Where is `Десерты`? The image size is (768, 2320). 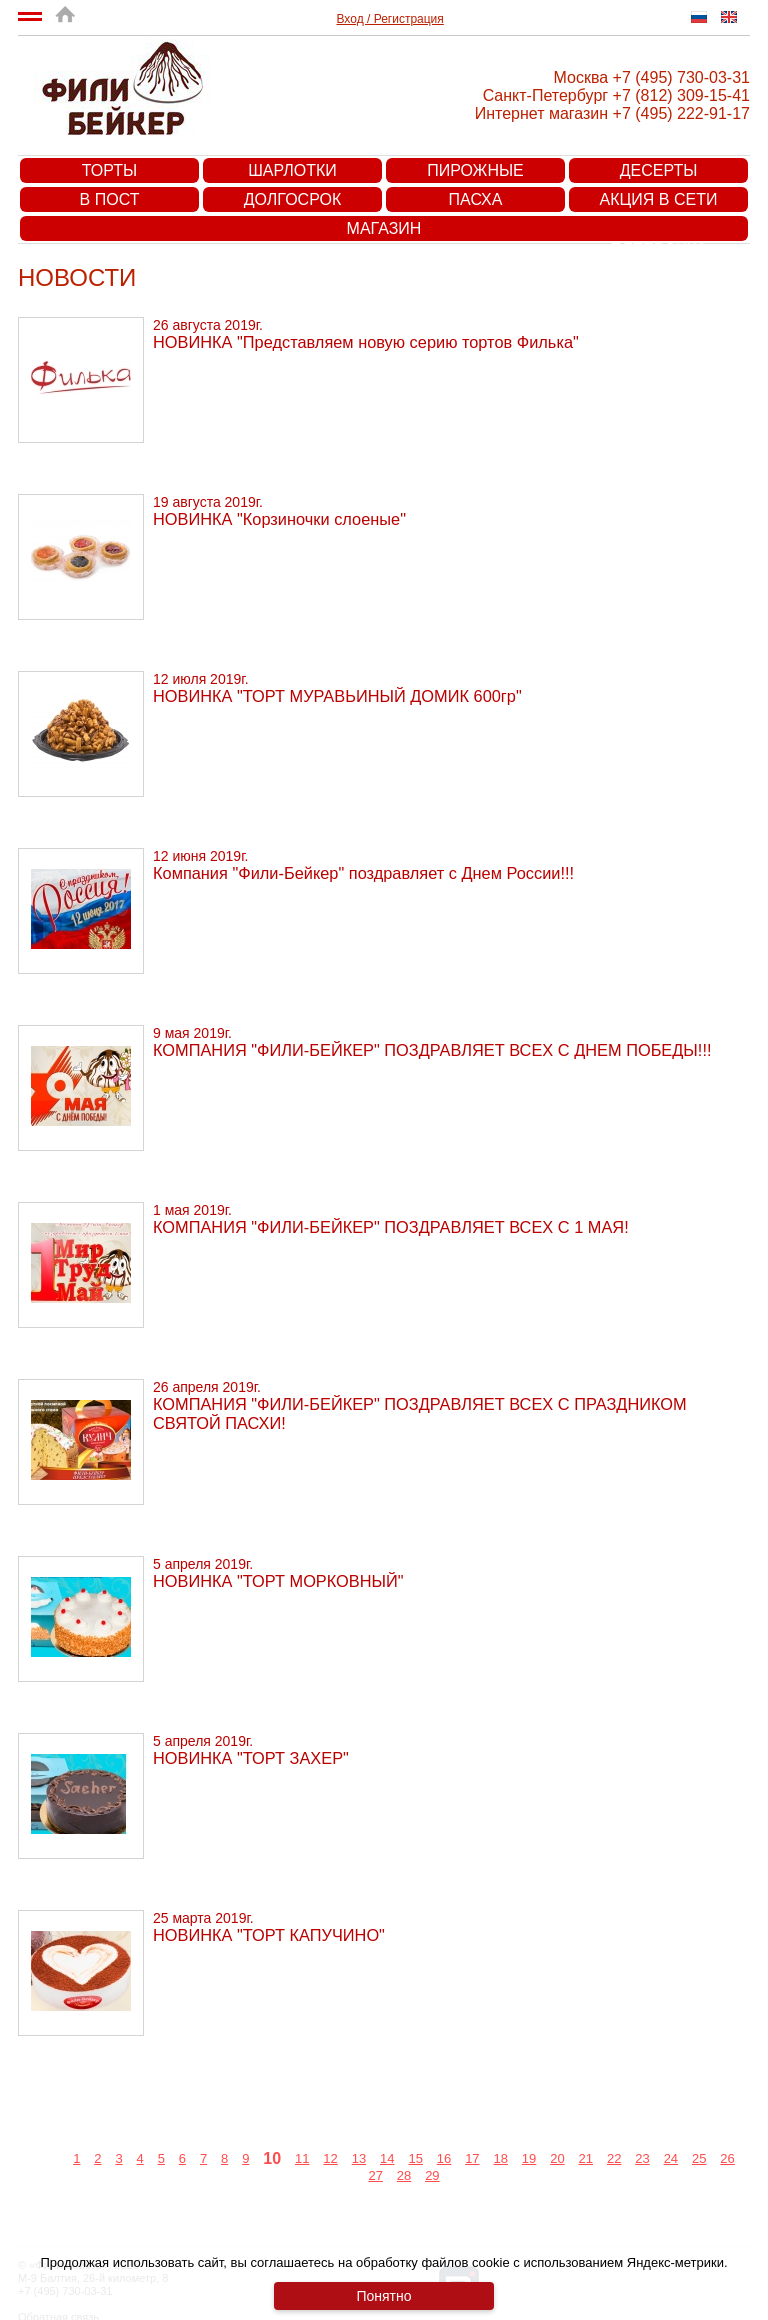
Десерты is located at coordinates (659, 170).